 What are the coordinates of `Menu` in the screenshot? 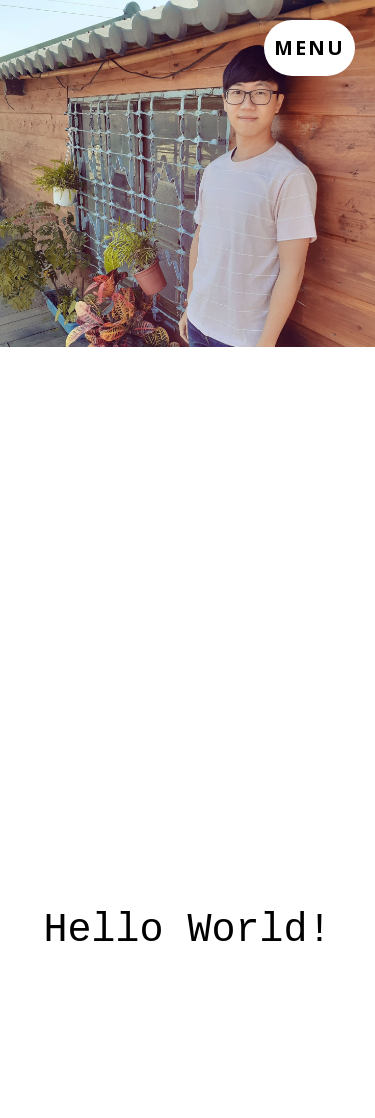 It's located at (309, 47).